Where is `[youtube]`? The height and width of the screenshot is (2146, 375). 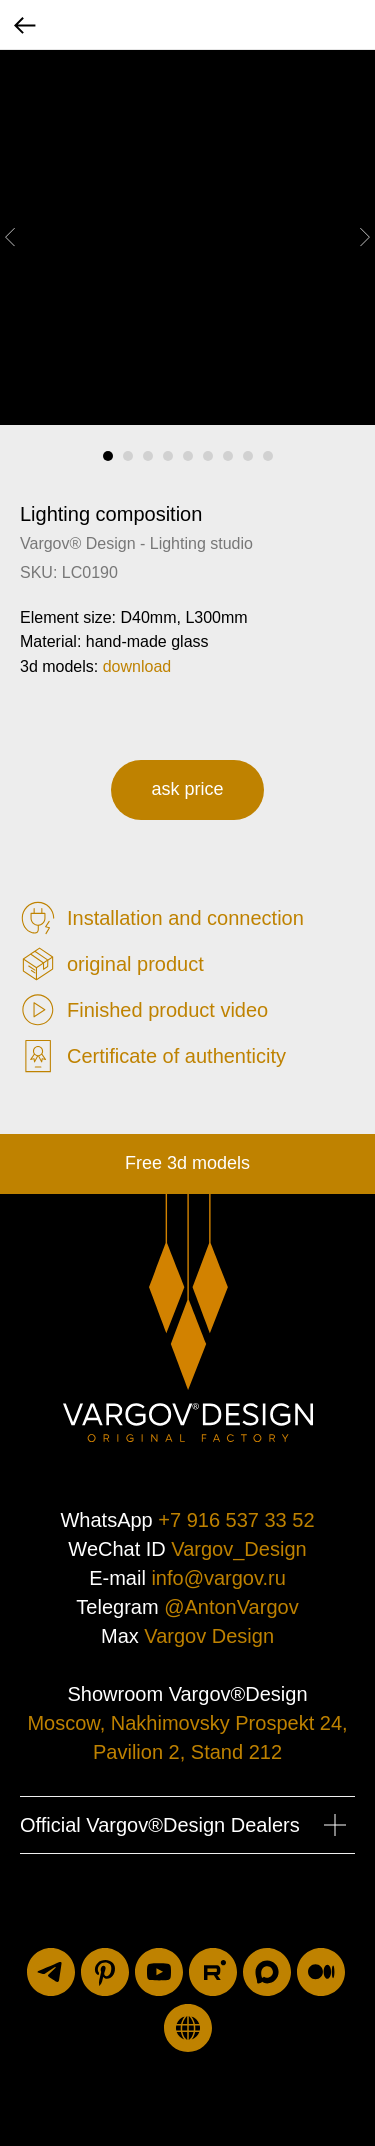
[youtube] is located at coordinates (159, 1972).